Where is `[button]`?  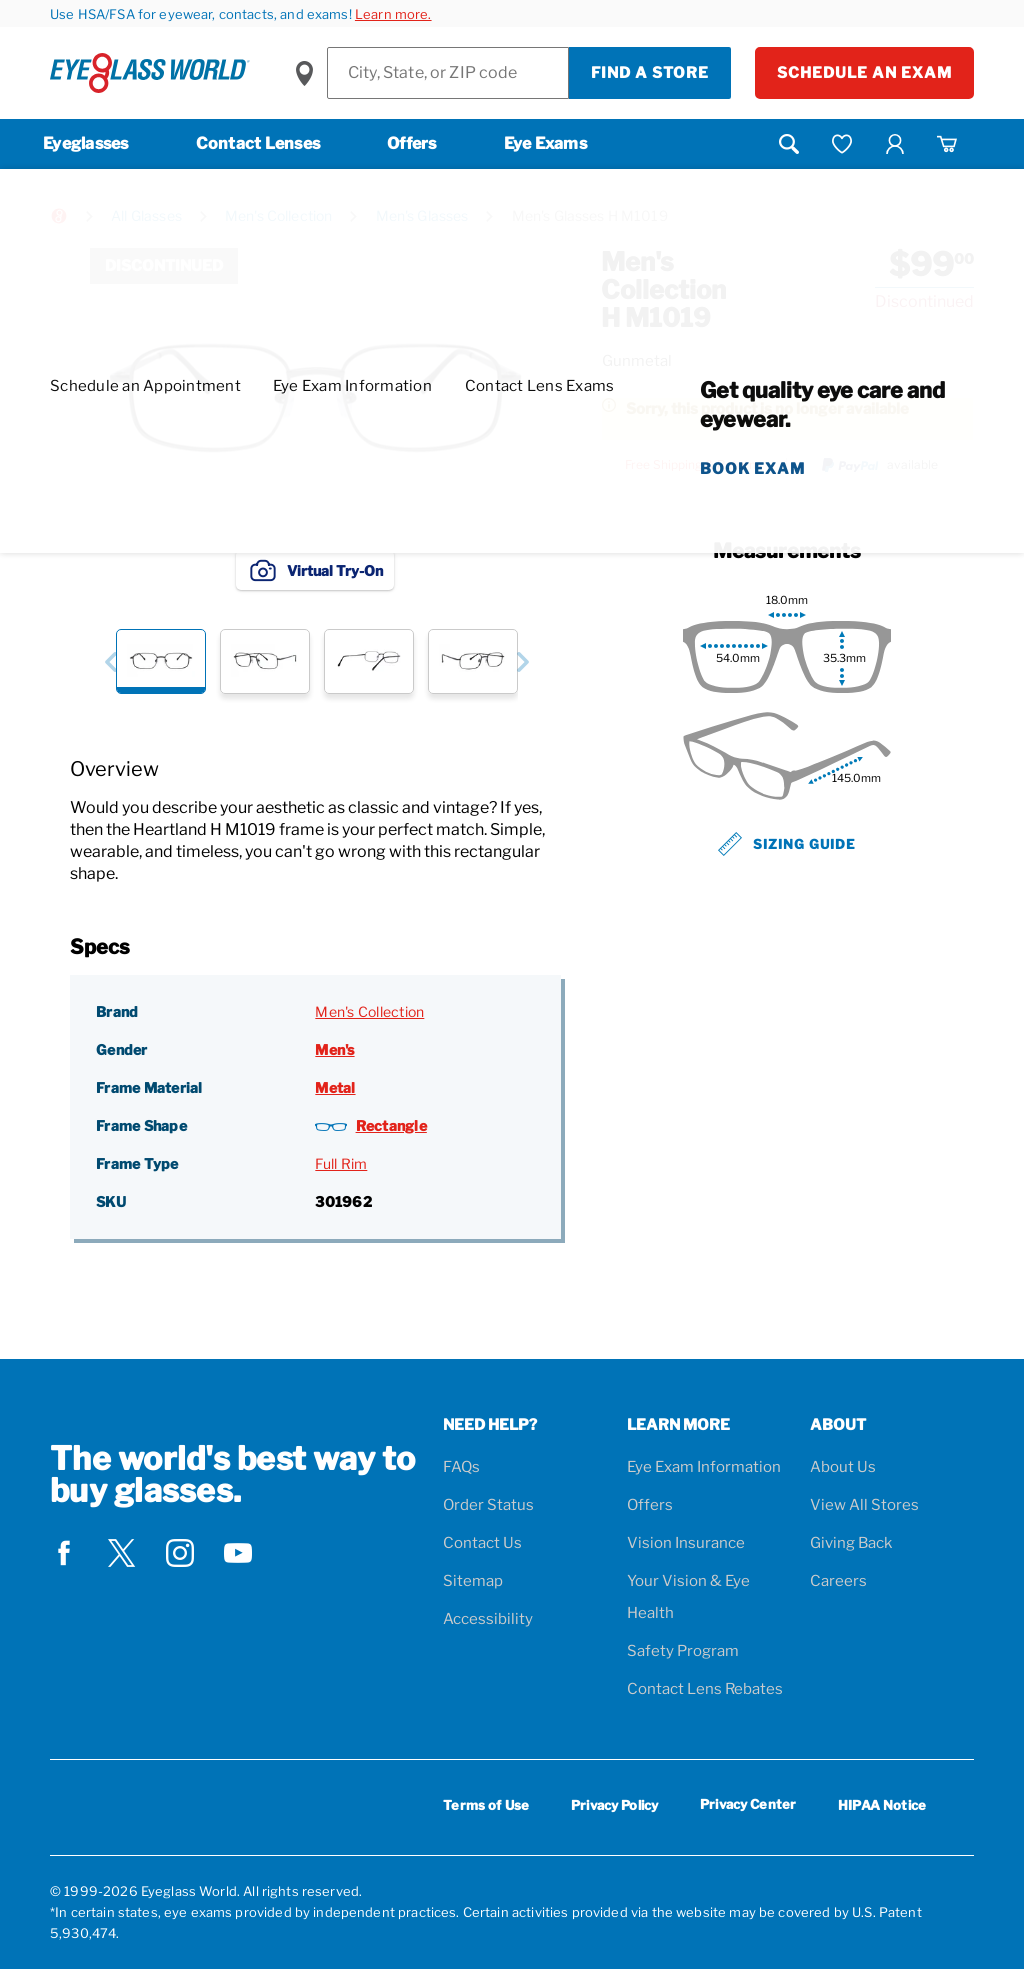
[button] is located at coordinates (110, 661).